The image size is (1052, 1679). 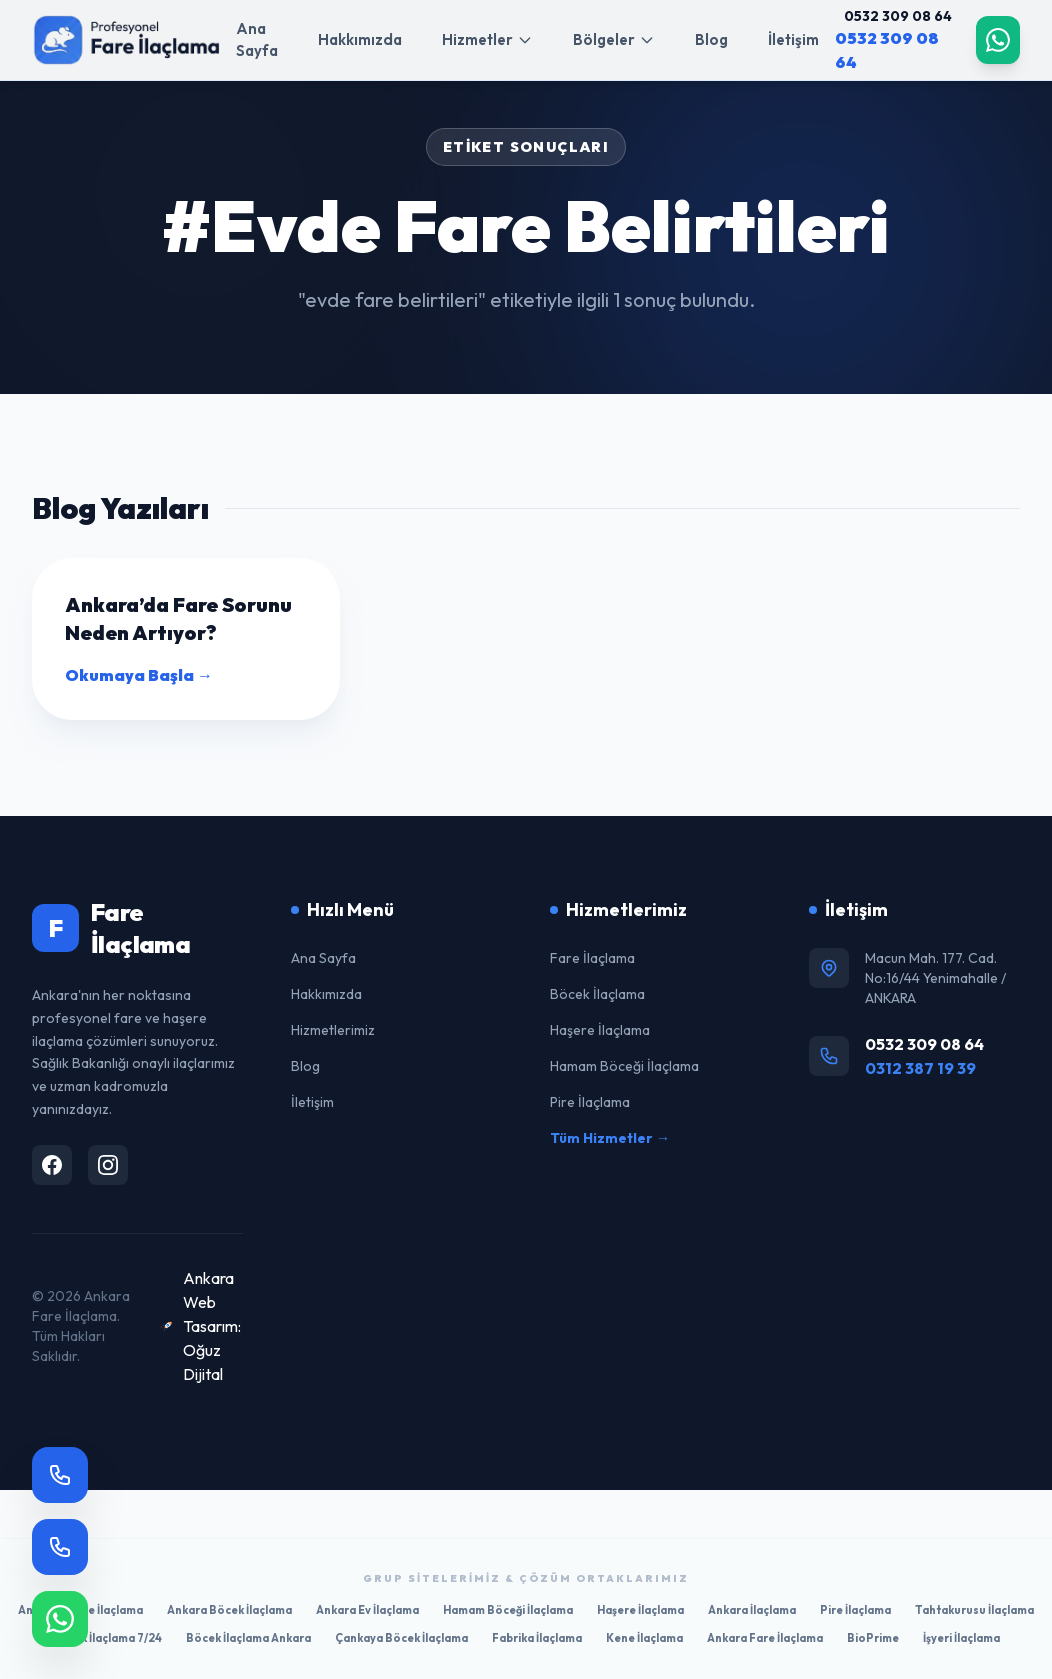 What do you see at coordinates (248, 1638) in the screenshot?
I see `Böcek İlaçlama Ankara` at bounding box center [248, 1638].